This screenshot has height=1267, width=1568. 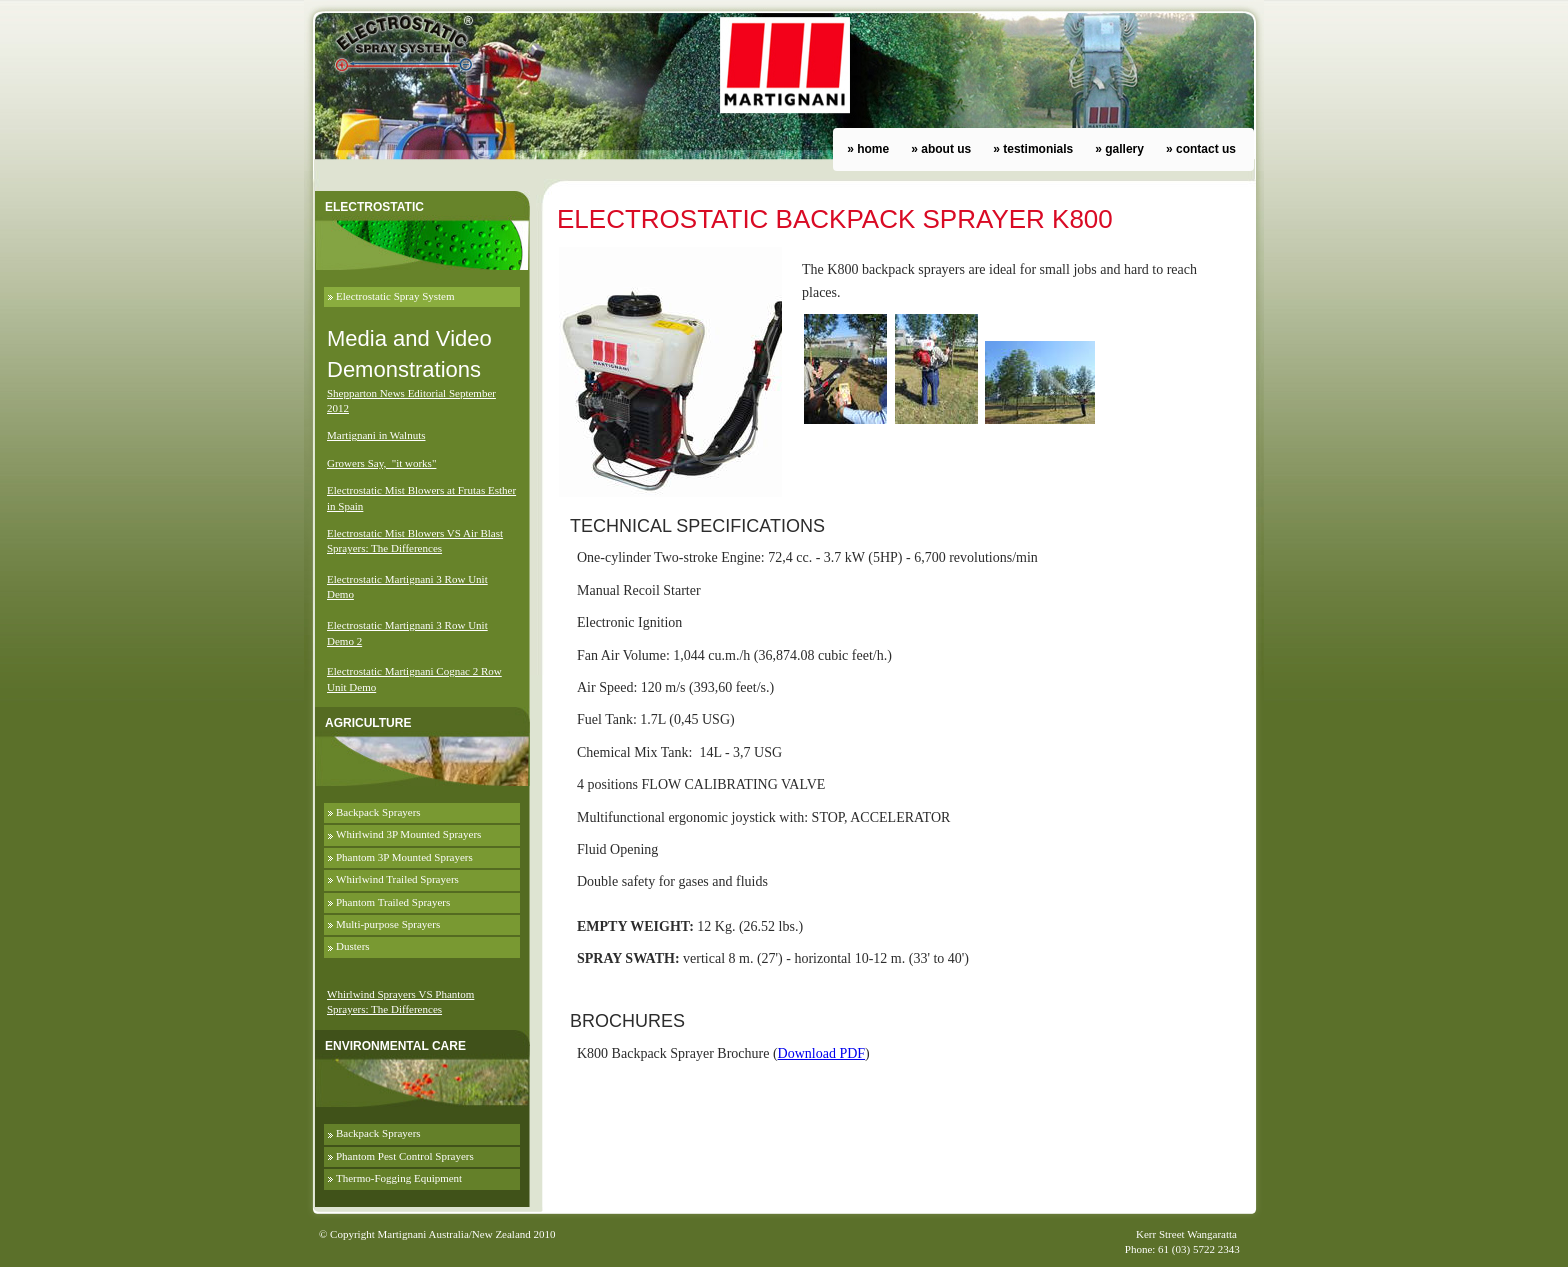 I want to click on Backpack Sprayers, so click(x=378, y=812).